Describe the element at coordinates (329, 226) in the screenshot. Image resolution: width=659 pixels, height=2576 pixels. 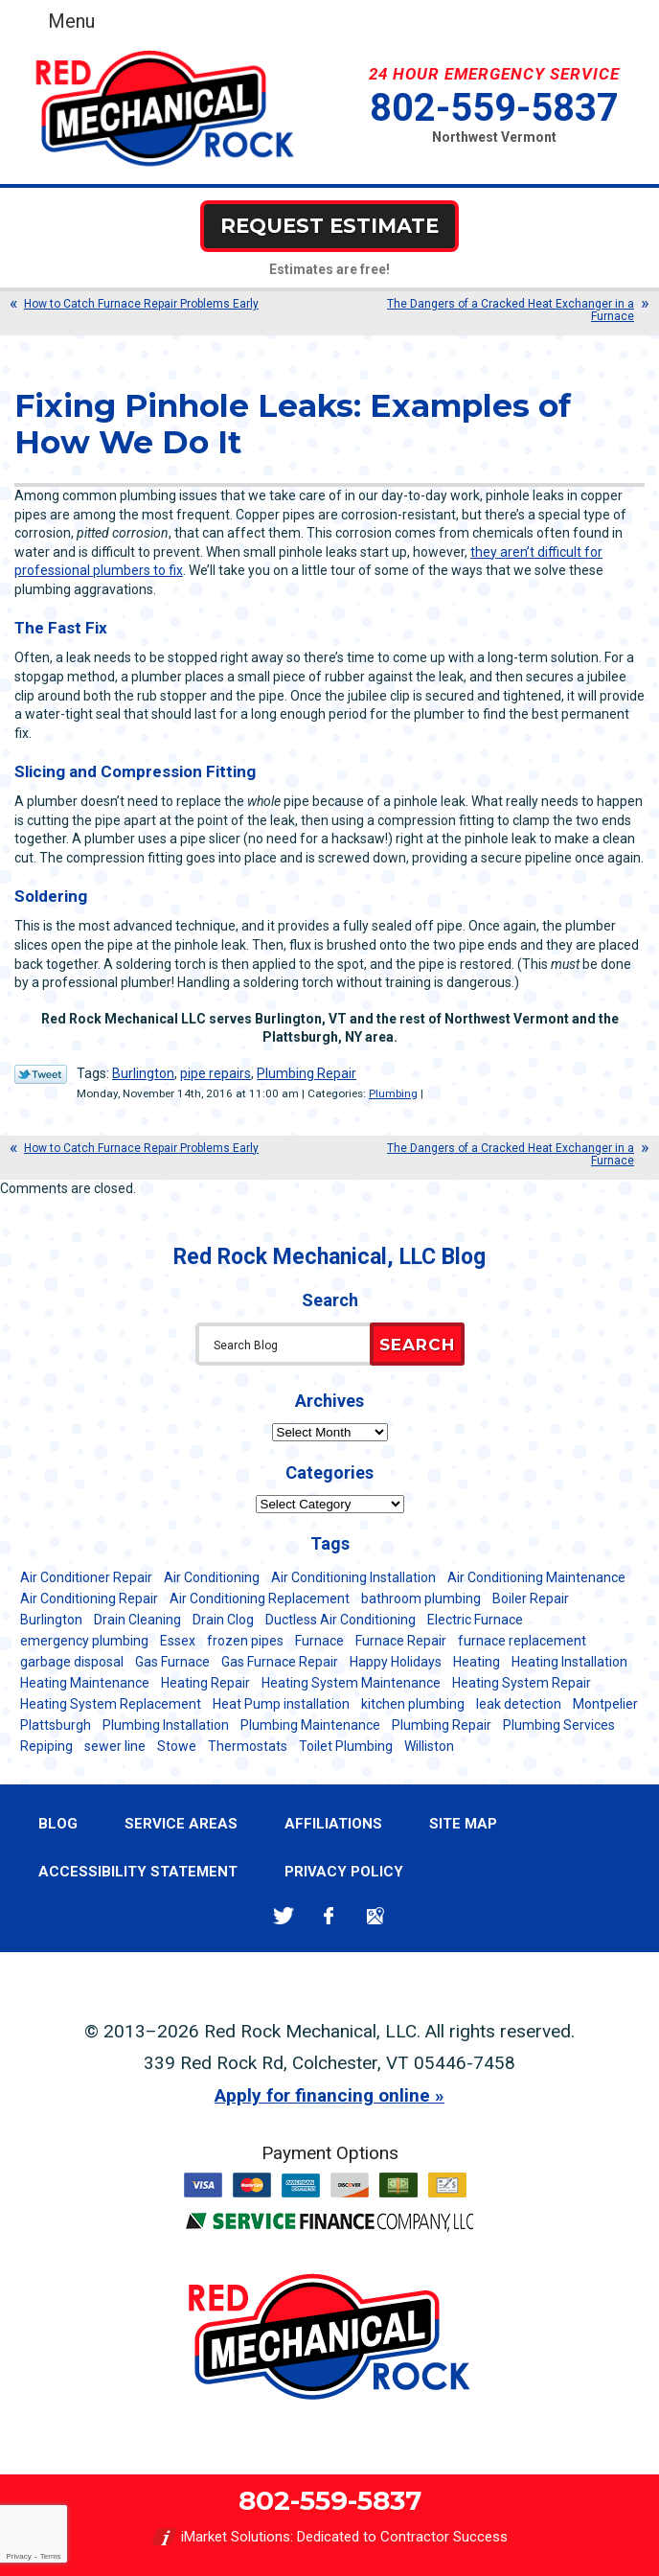
I see `Request Estimate` at that location.